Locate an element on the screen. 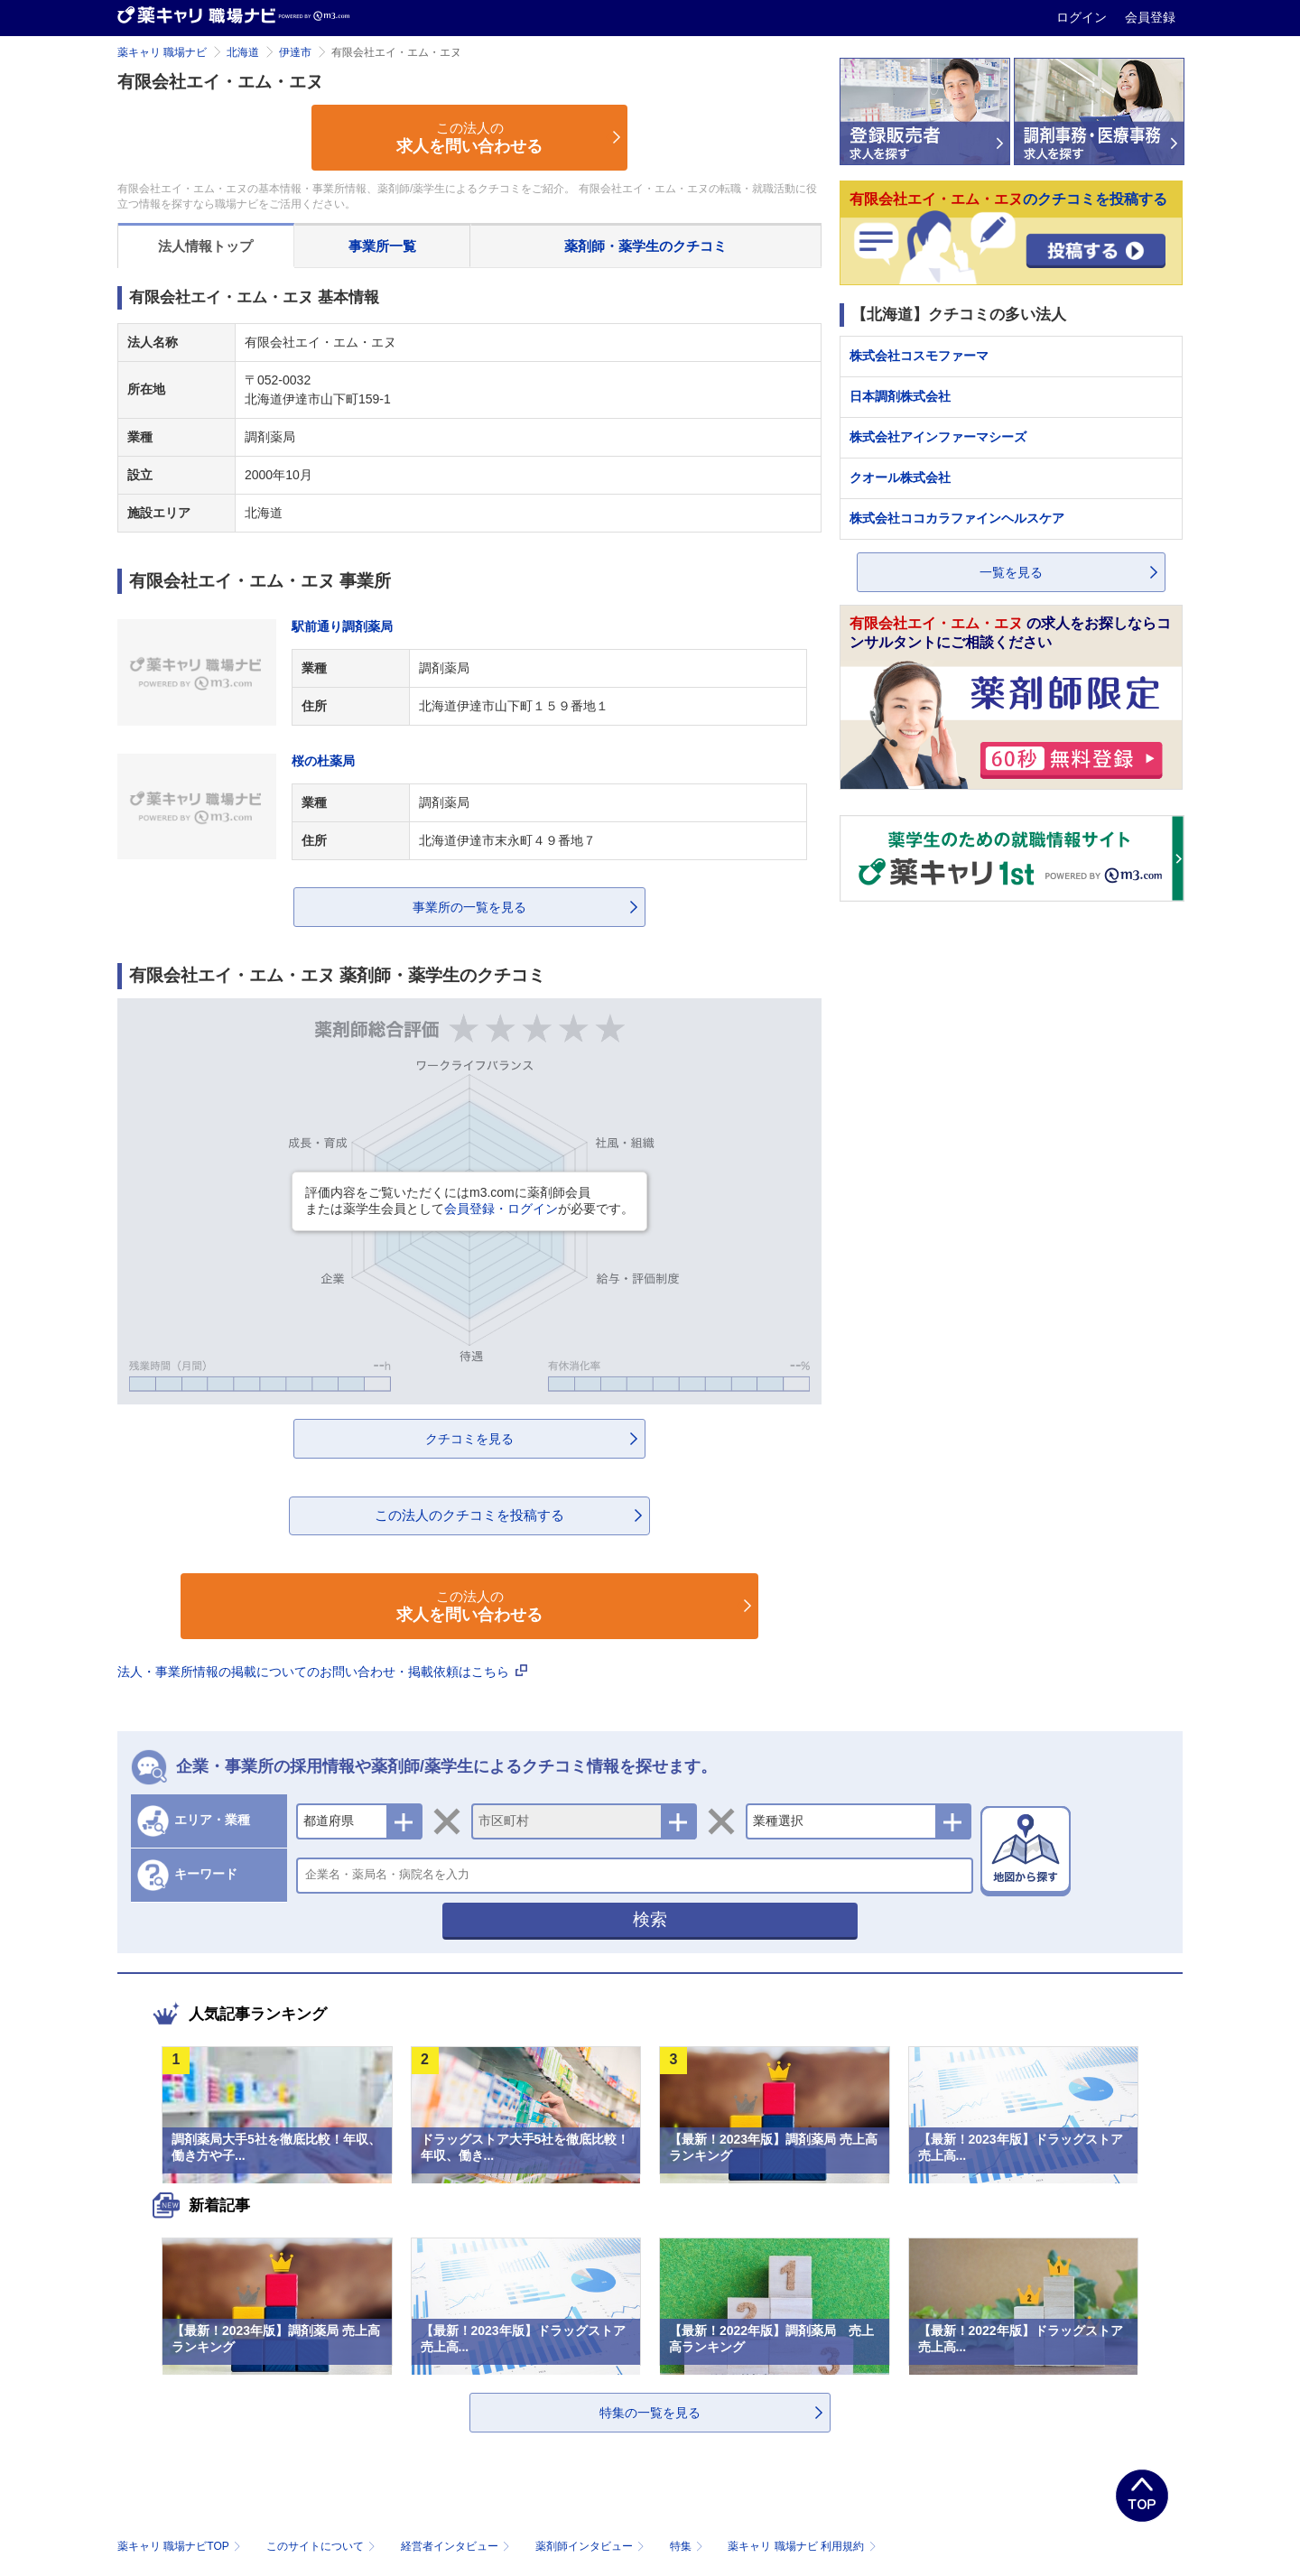 The width and height of the screenshot is (1300, 2576). 薬キャリ 職場ナビ is located at coordinates (162, 52).